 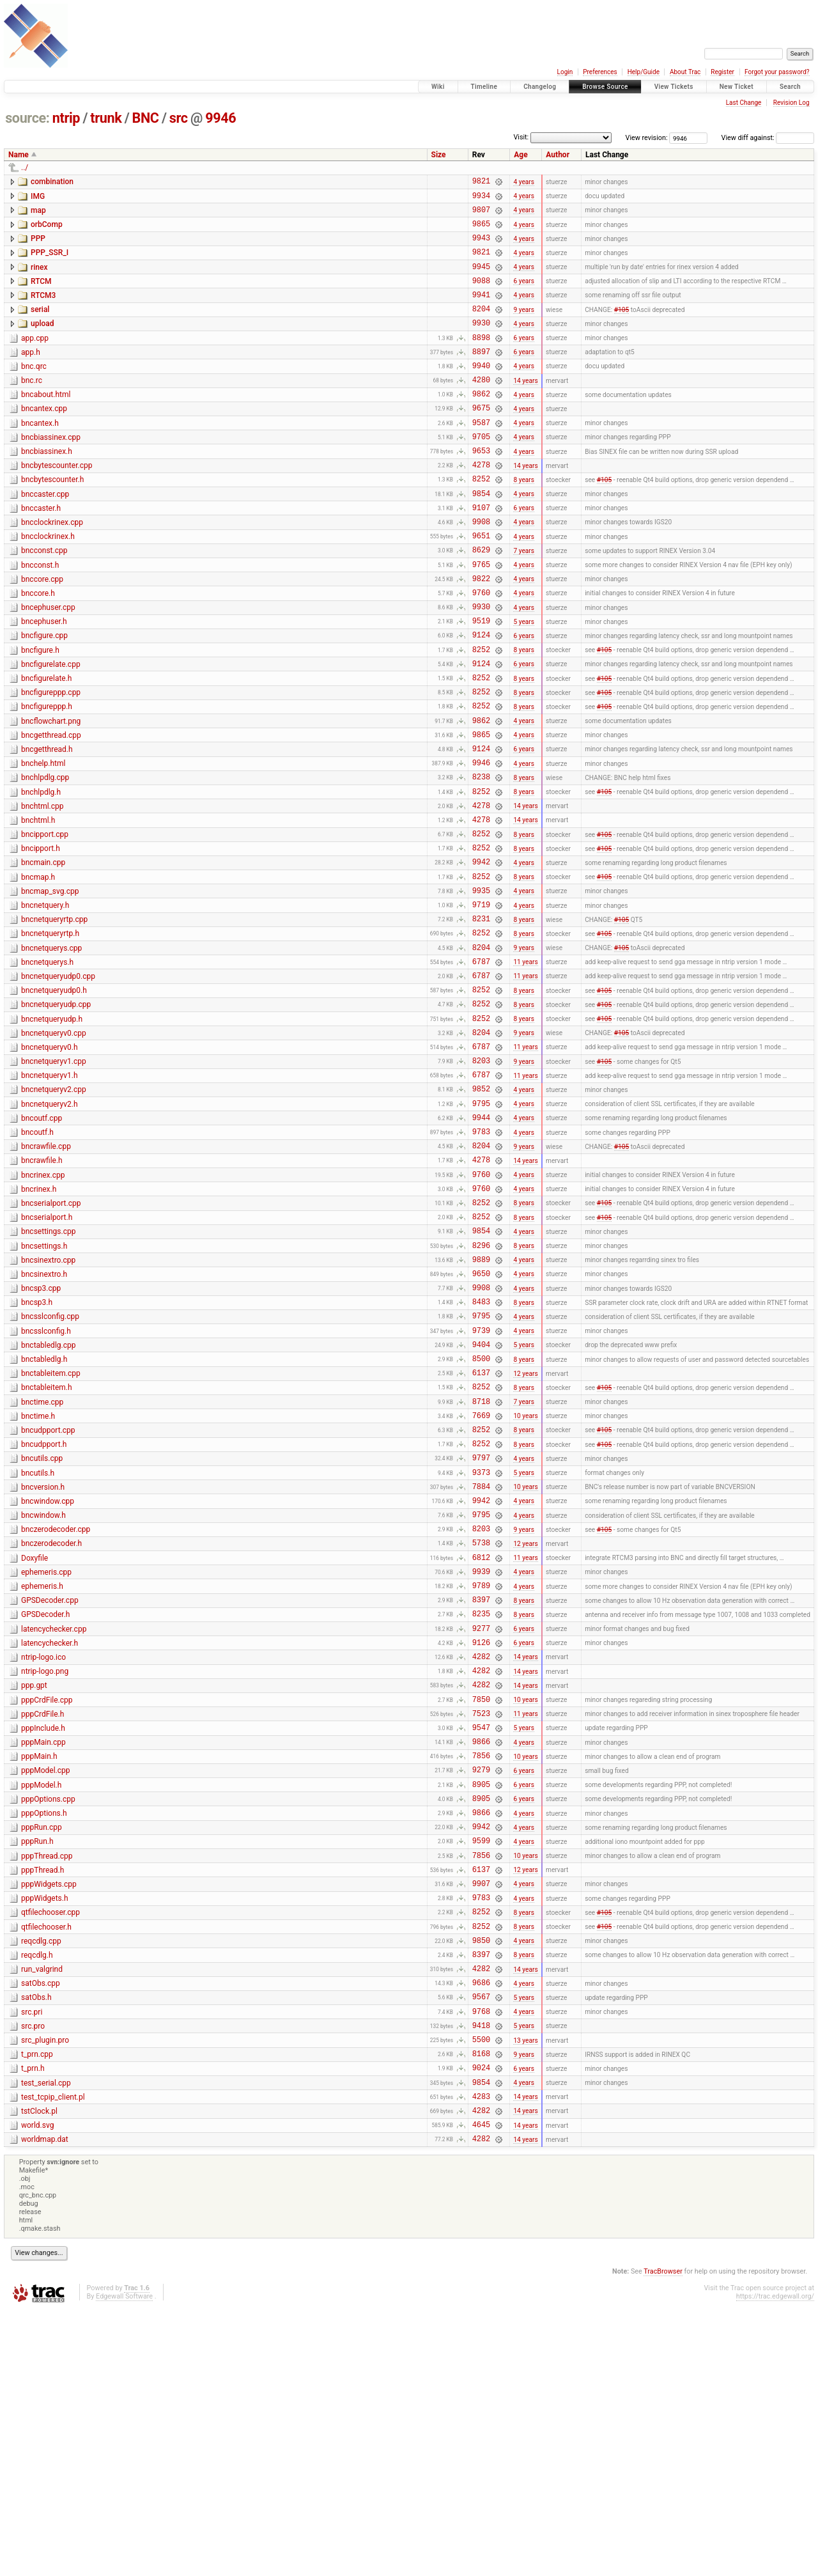 What do you see at coordinates (481, 1422) in the screenshot?
I see `9650` at bounding box center [481, 1422].